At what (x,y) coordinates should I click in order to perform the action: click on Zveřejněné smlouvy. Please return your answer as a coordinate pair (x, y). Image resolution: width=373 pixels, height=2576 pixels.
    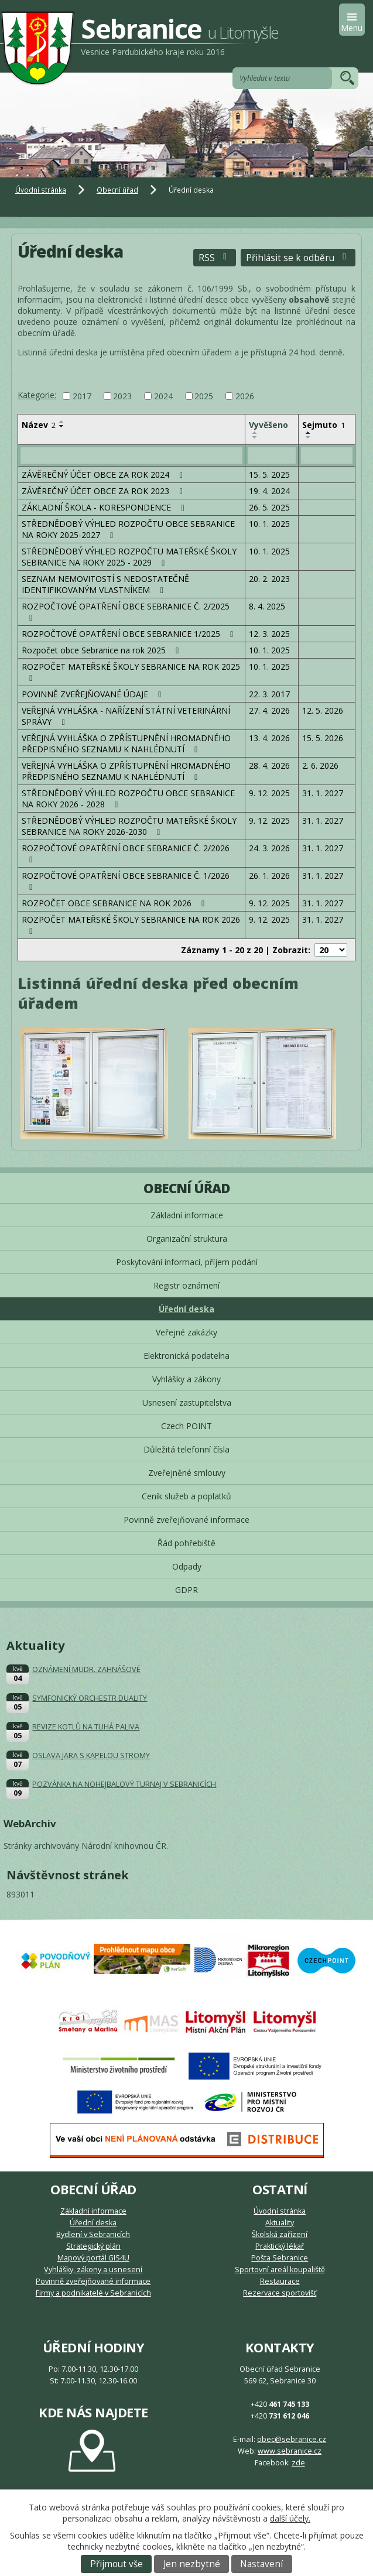
    Looking at the image, I should click on (186, 1472).